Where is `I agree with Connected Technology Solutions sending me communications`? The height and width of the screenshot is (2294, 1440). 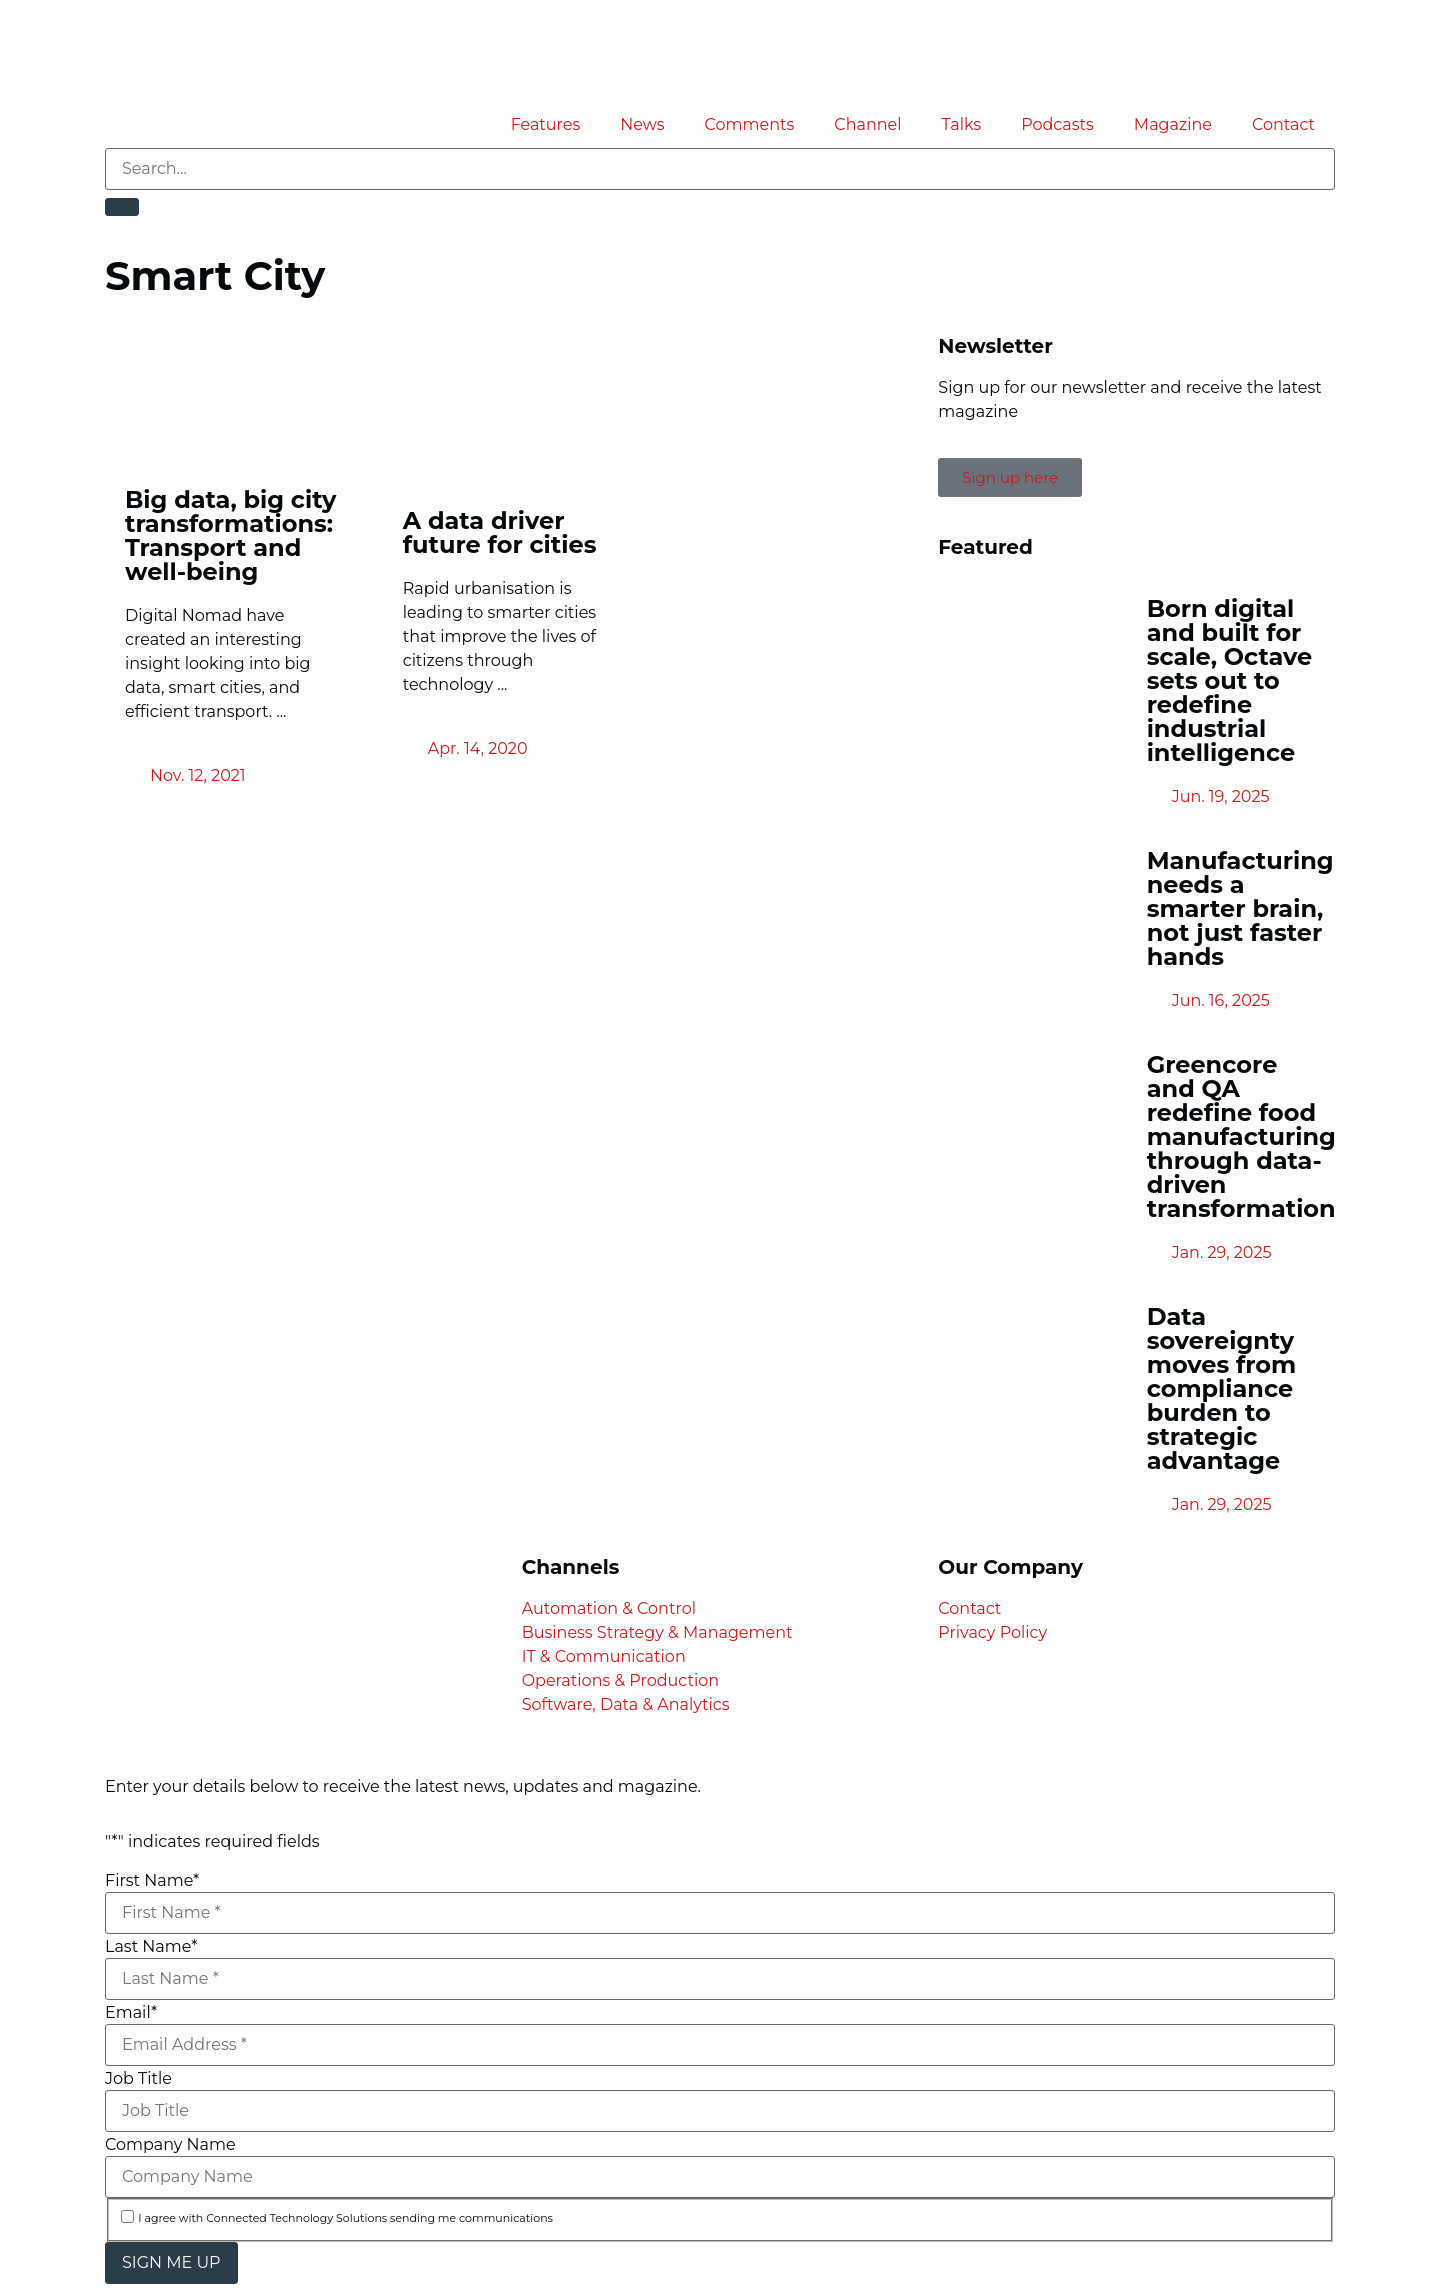 I agree with Connected Technology Solutions sending me communications is located at coordinates (345, 2218).